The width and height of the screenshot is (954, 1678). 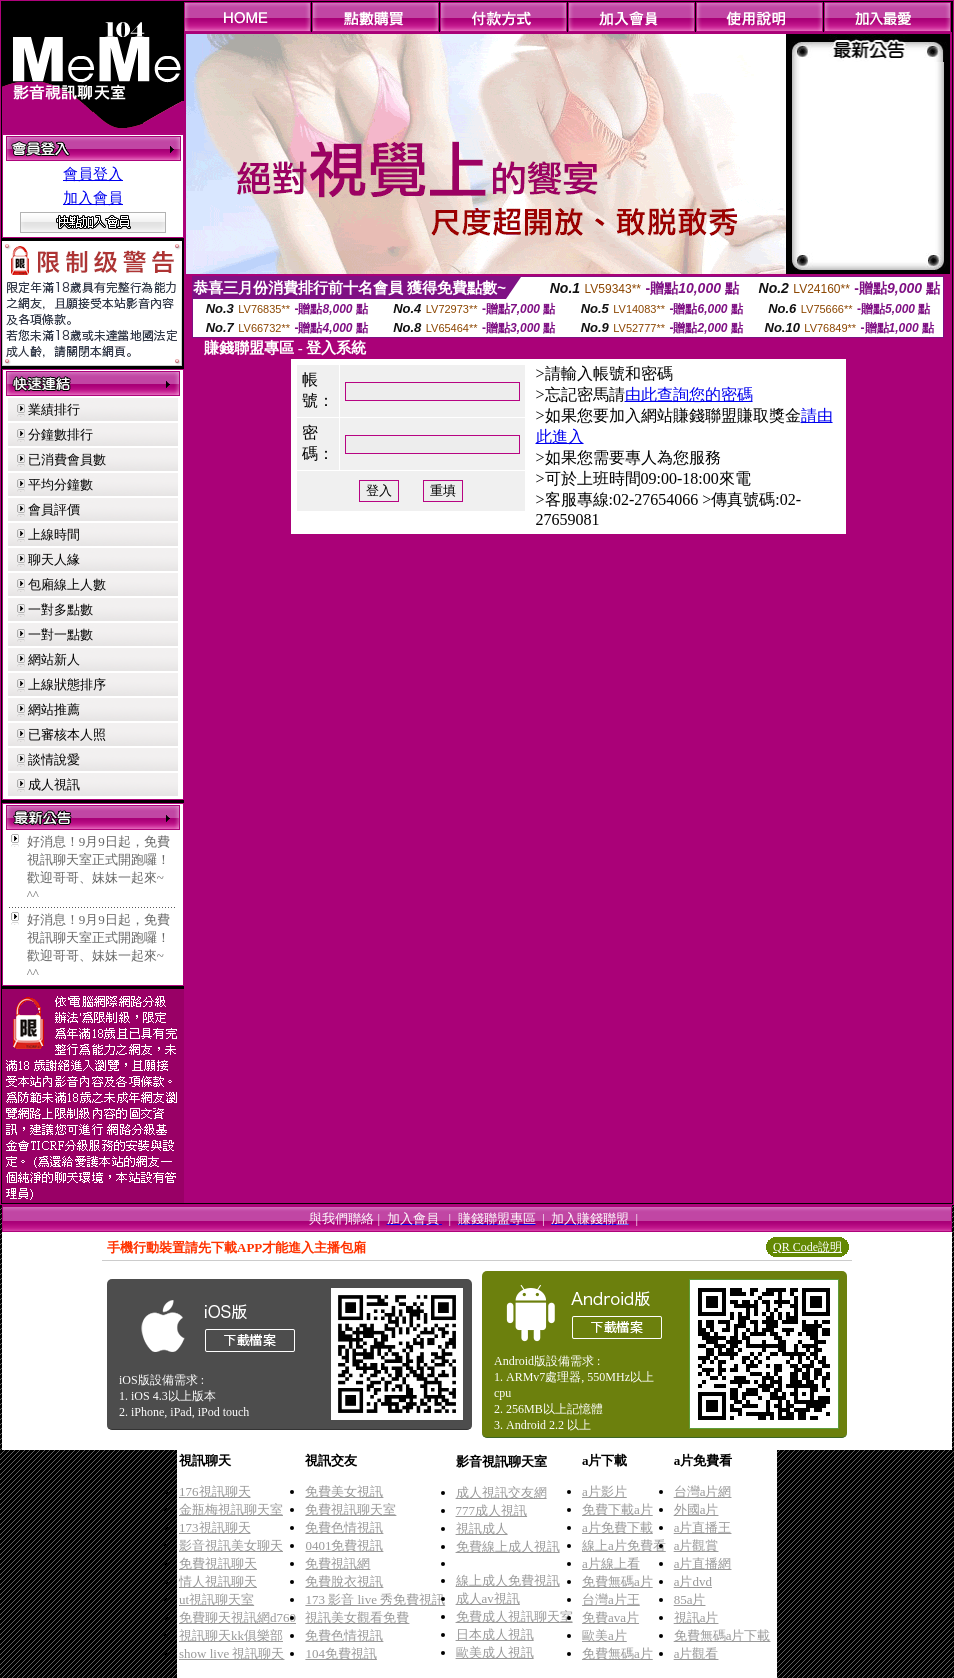 What do you see at coordinates (508, 1580) in the screenshot?
I see `線上成人免費視訊` at bounding box center [508, 1580].